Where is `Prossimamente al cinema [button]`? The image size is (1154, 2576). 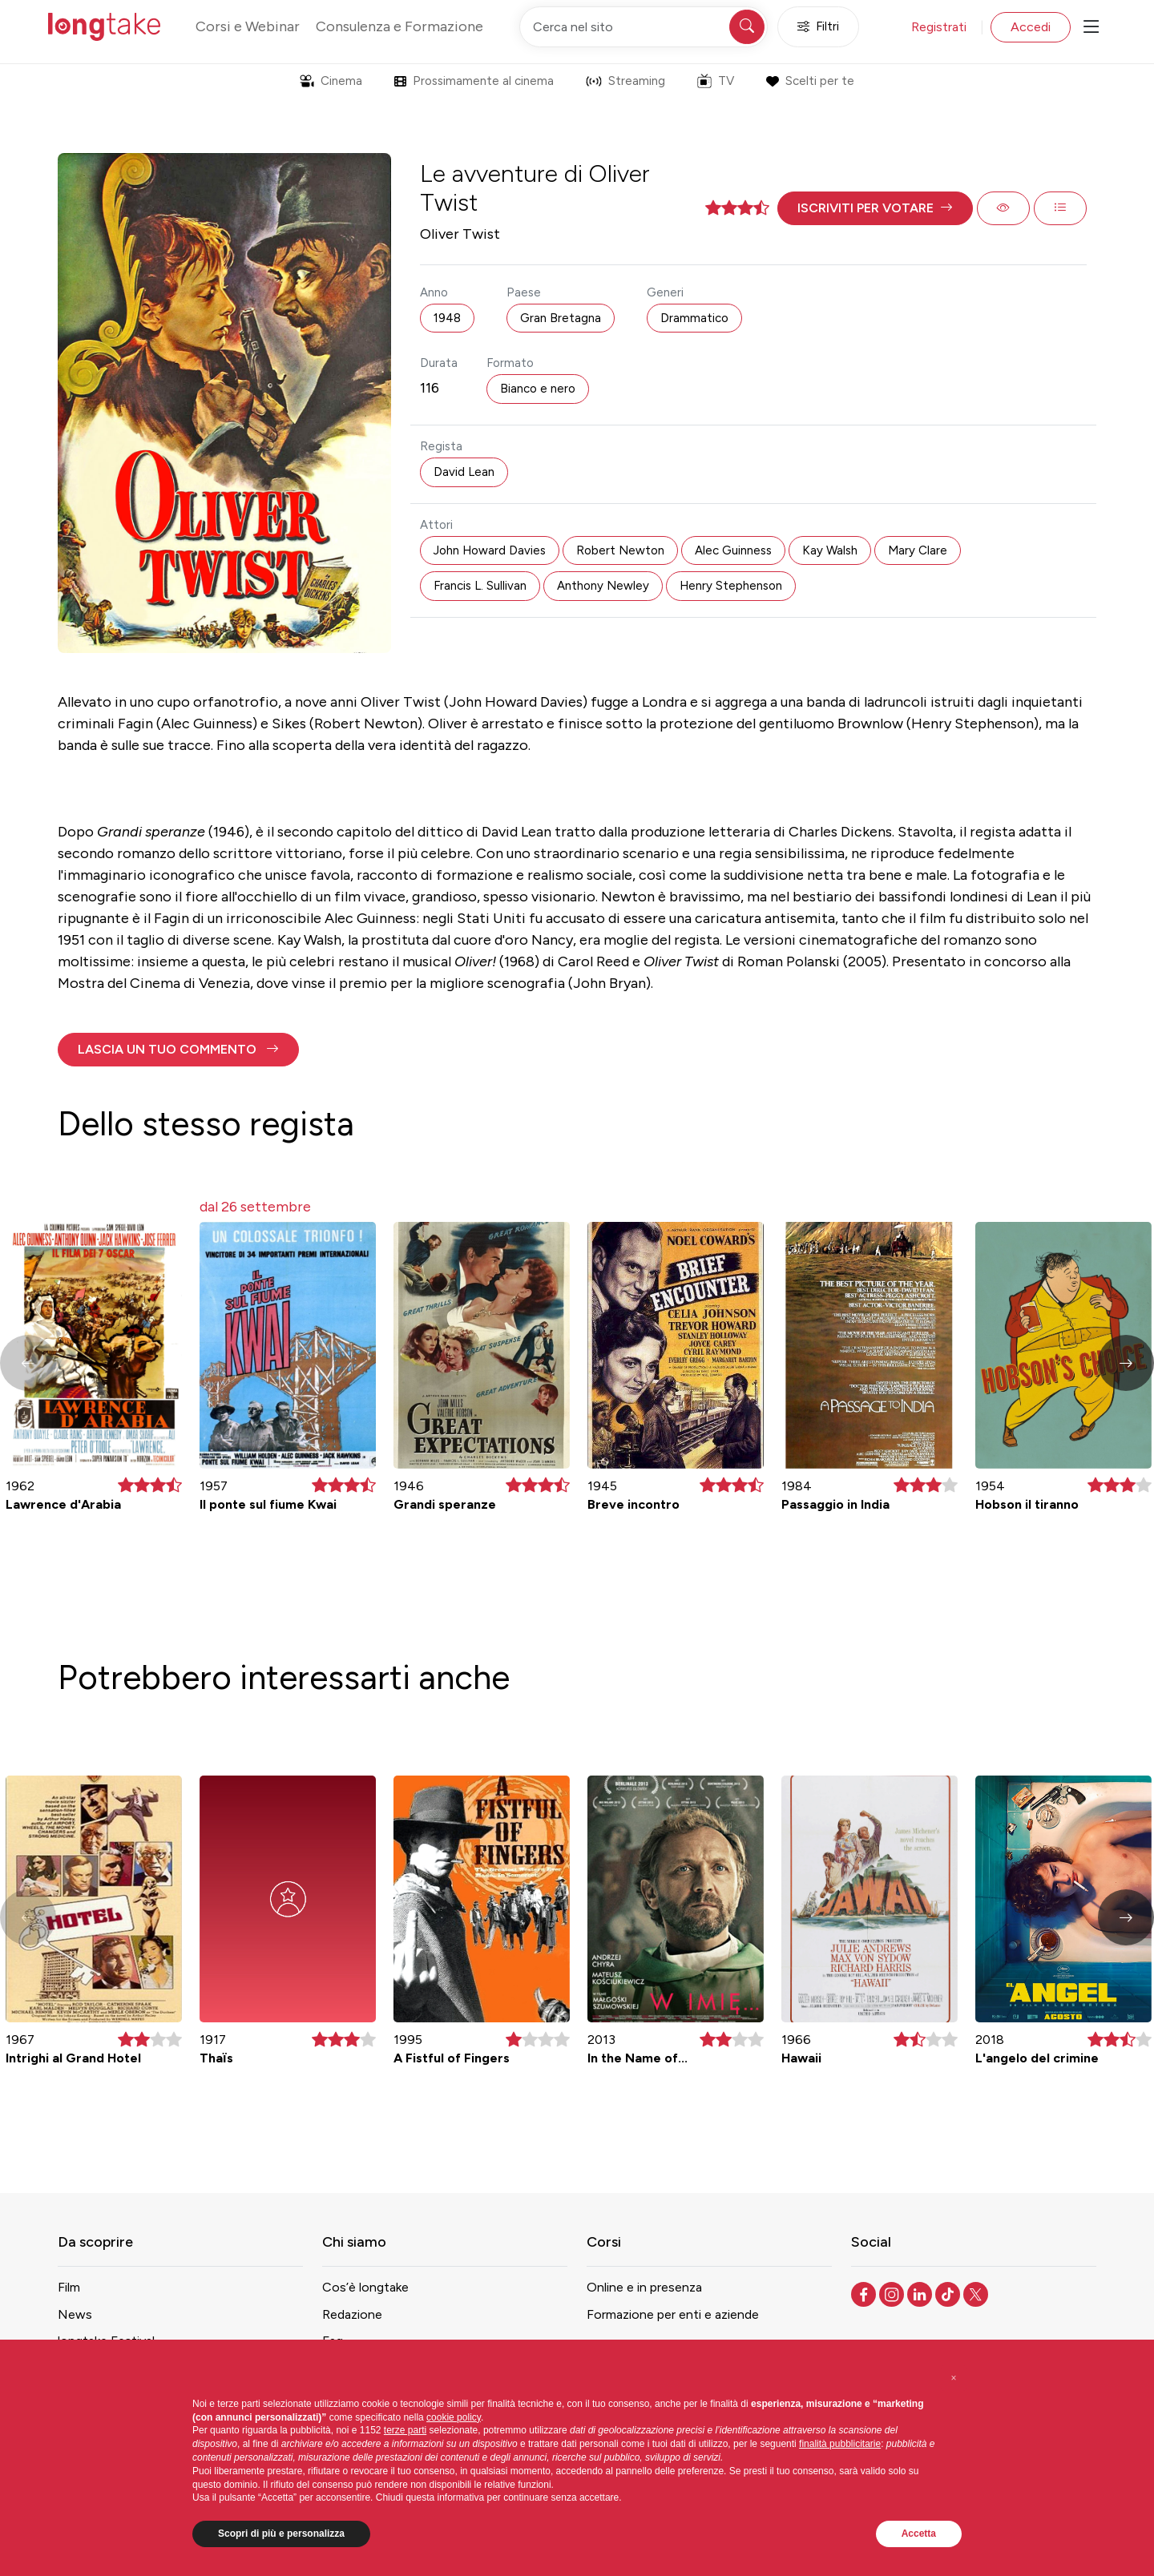 Prossimamente al cinema [button] is located at coordinates (474, 81).